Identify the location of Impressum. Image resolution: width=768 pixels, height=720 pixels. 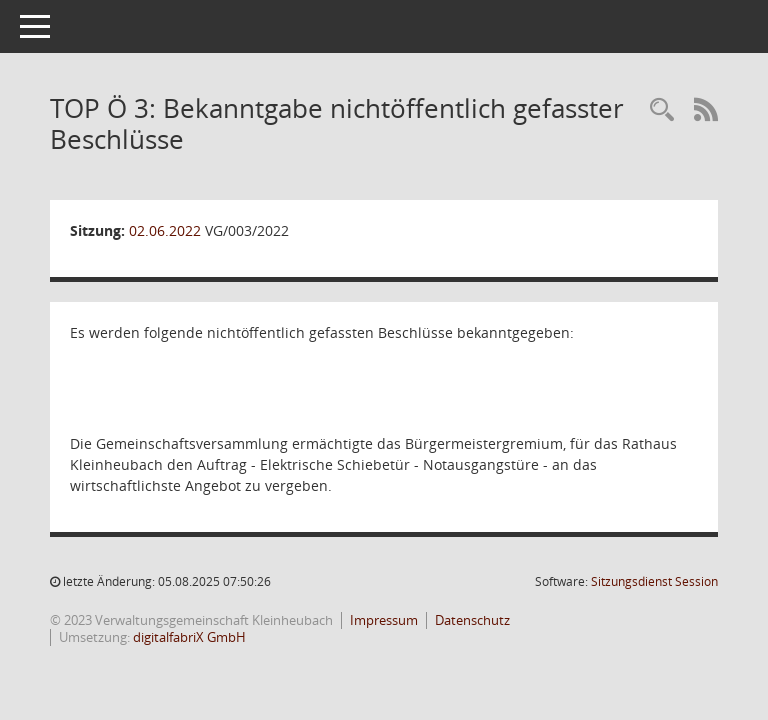
(384, 620).